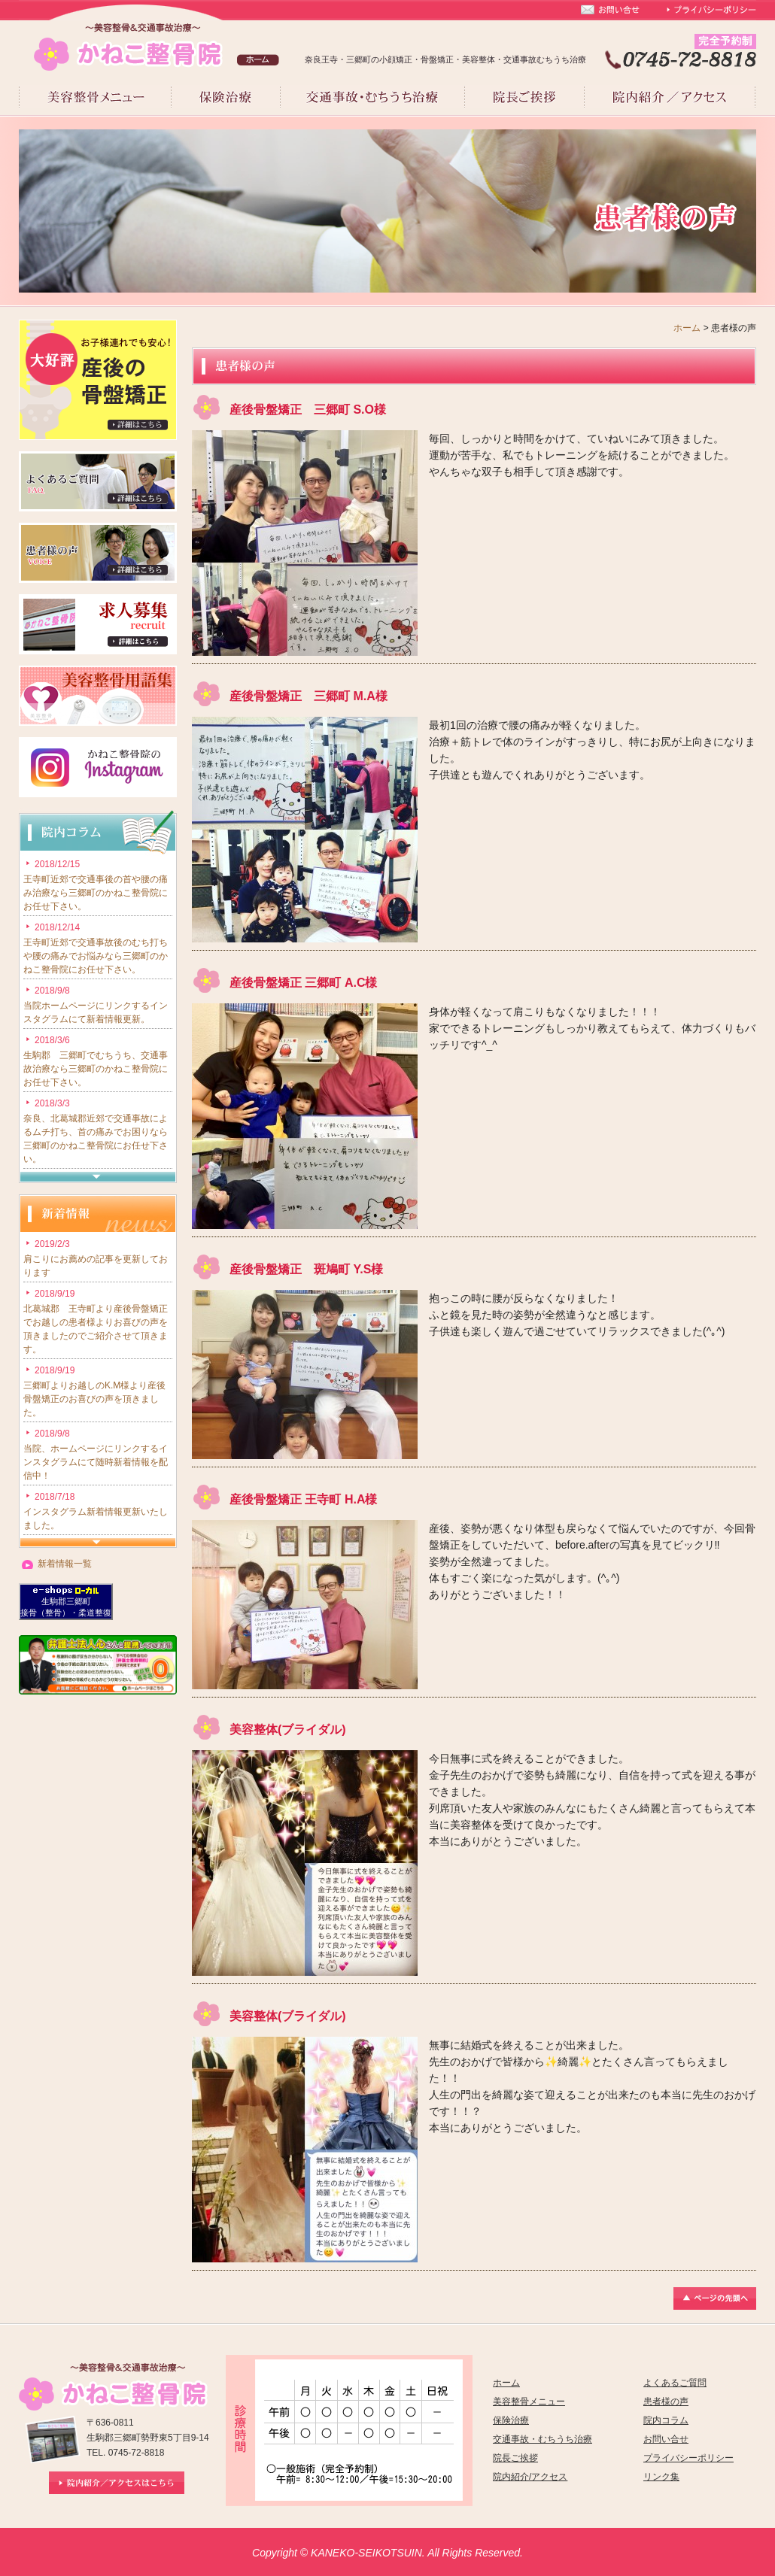  What do you see at coordinates (530, 2476) in the screenshot?
I see `院内紹介/アクセス` at bounding box center [530, 2476].